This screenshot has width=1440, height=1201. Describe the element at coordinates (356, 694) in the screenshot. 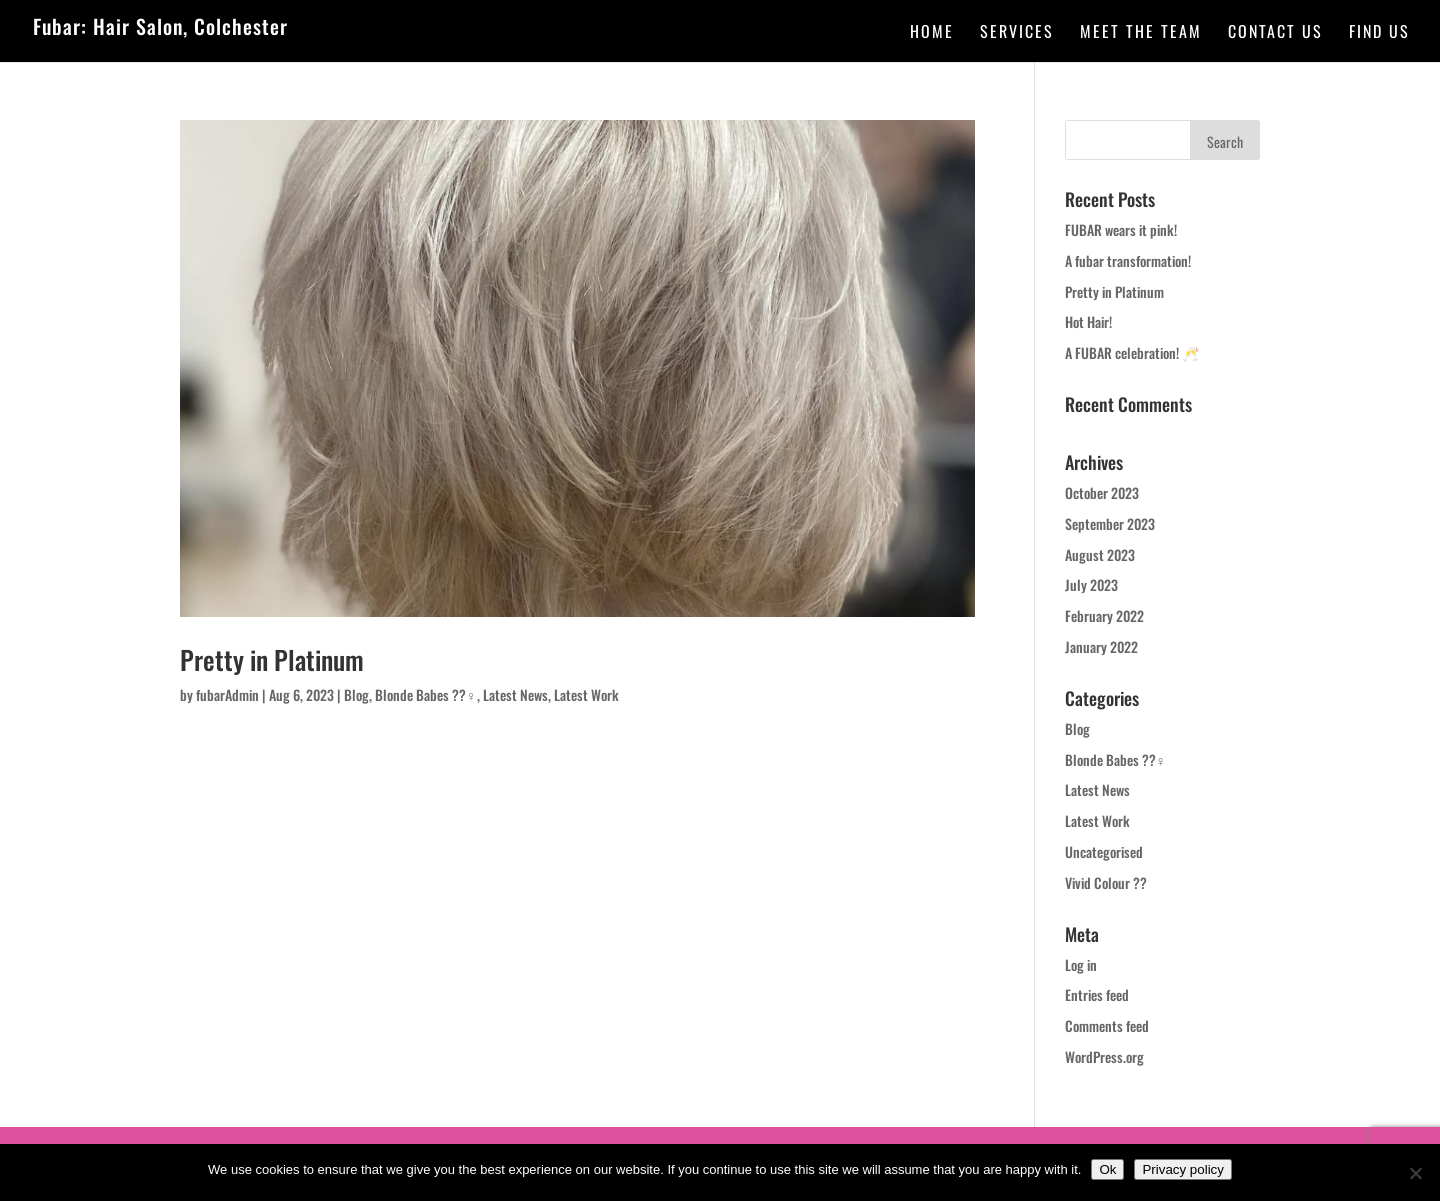

I see `Blog` at that location.